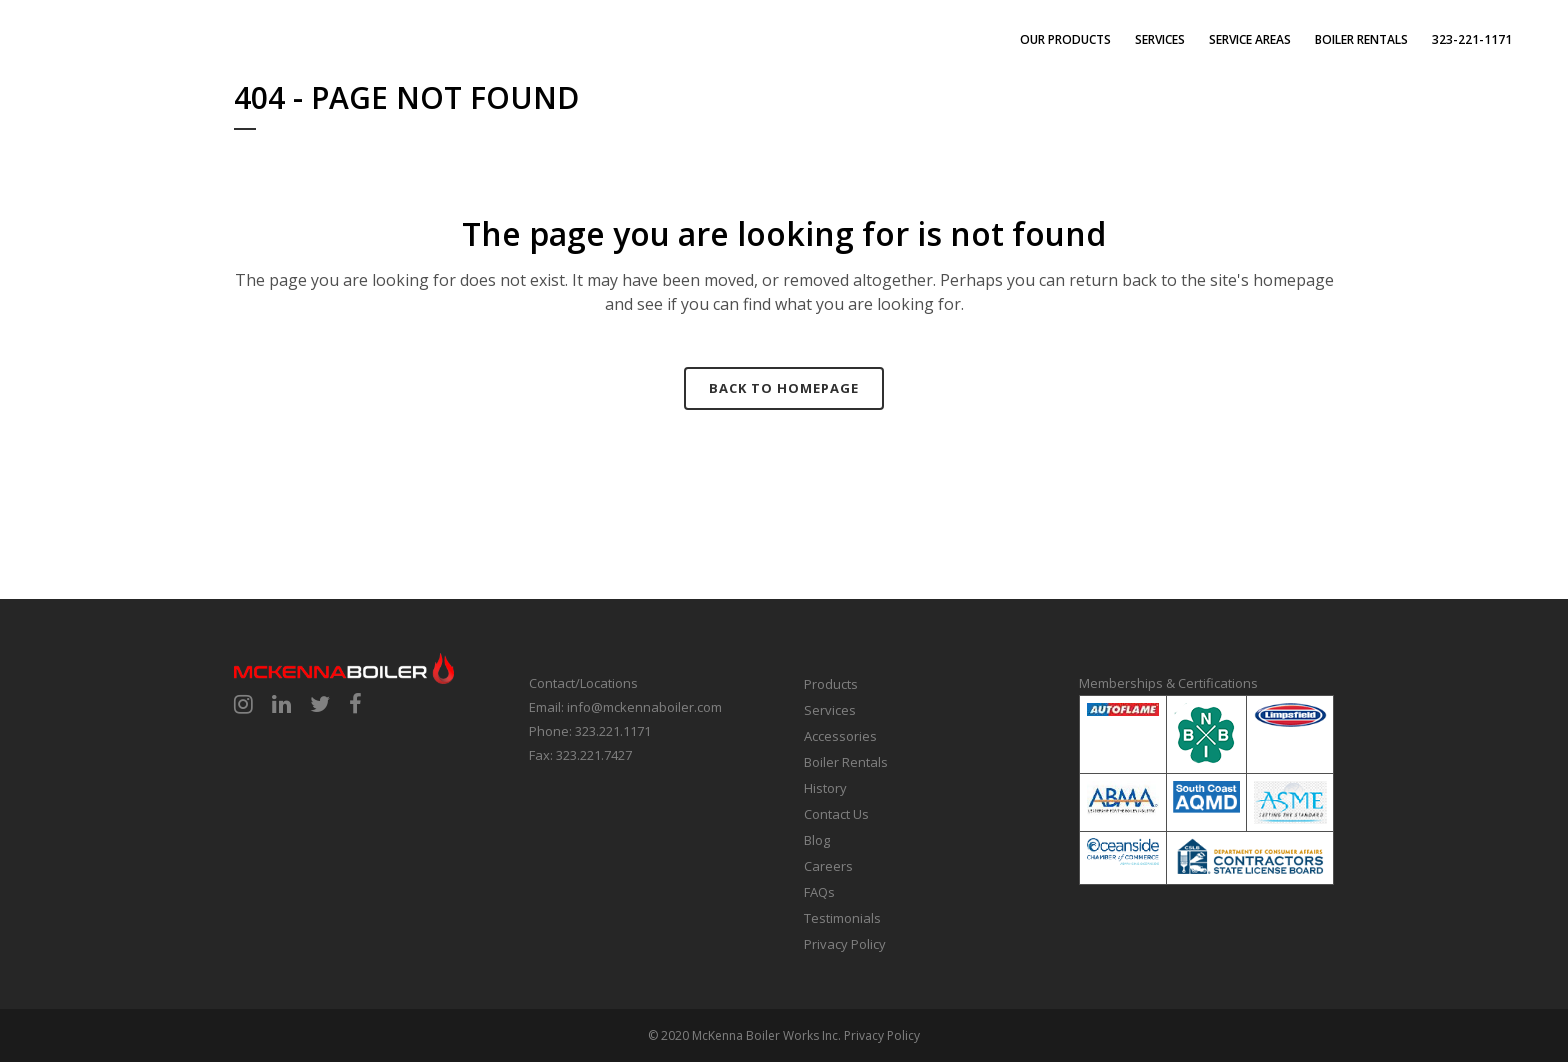  Describe the element at coordinates (828, 866) in the screenshot. I see `Careers` at that location.